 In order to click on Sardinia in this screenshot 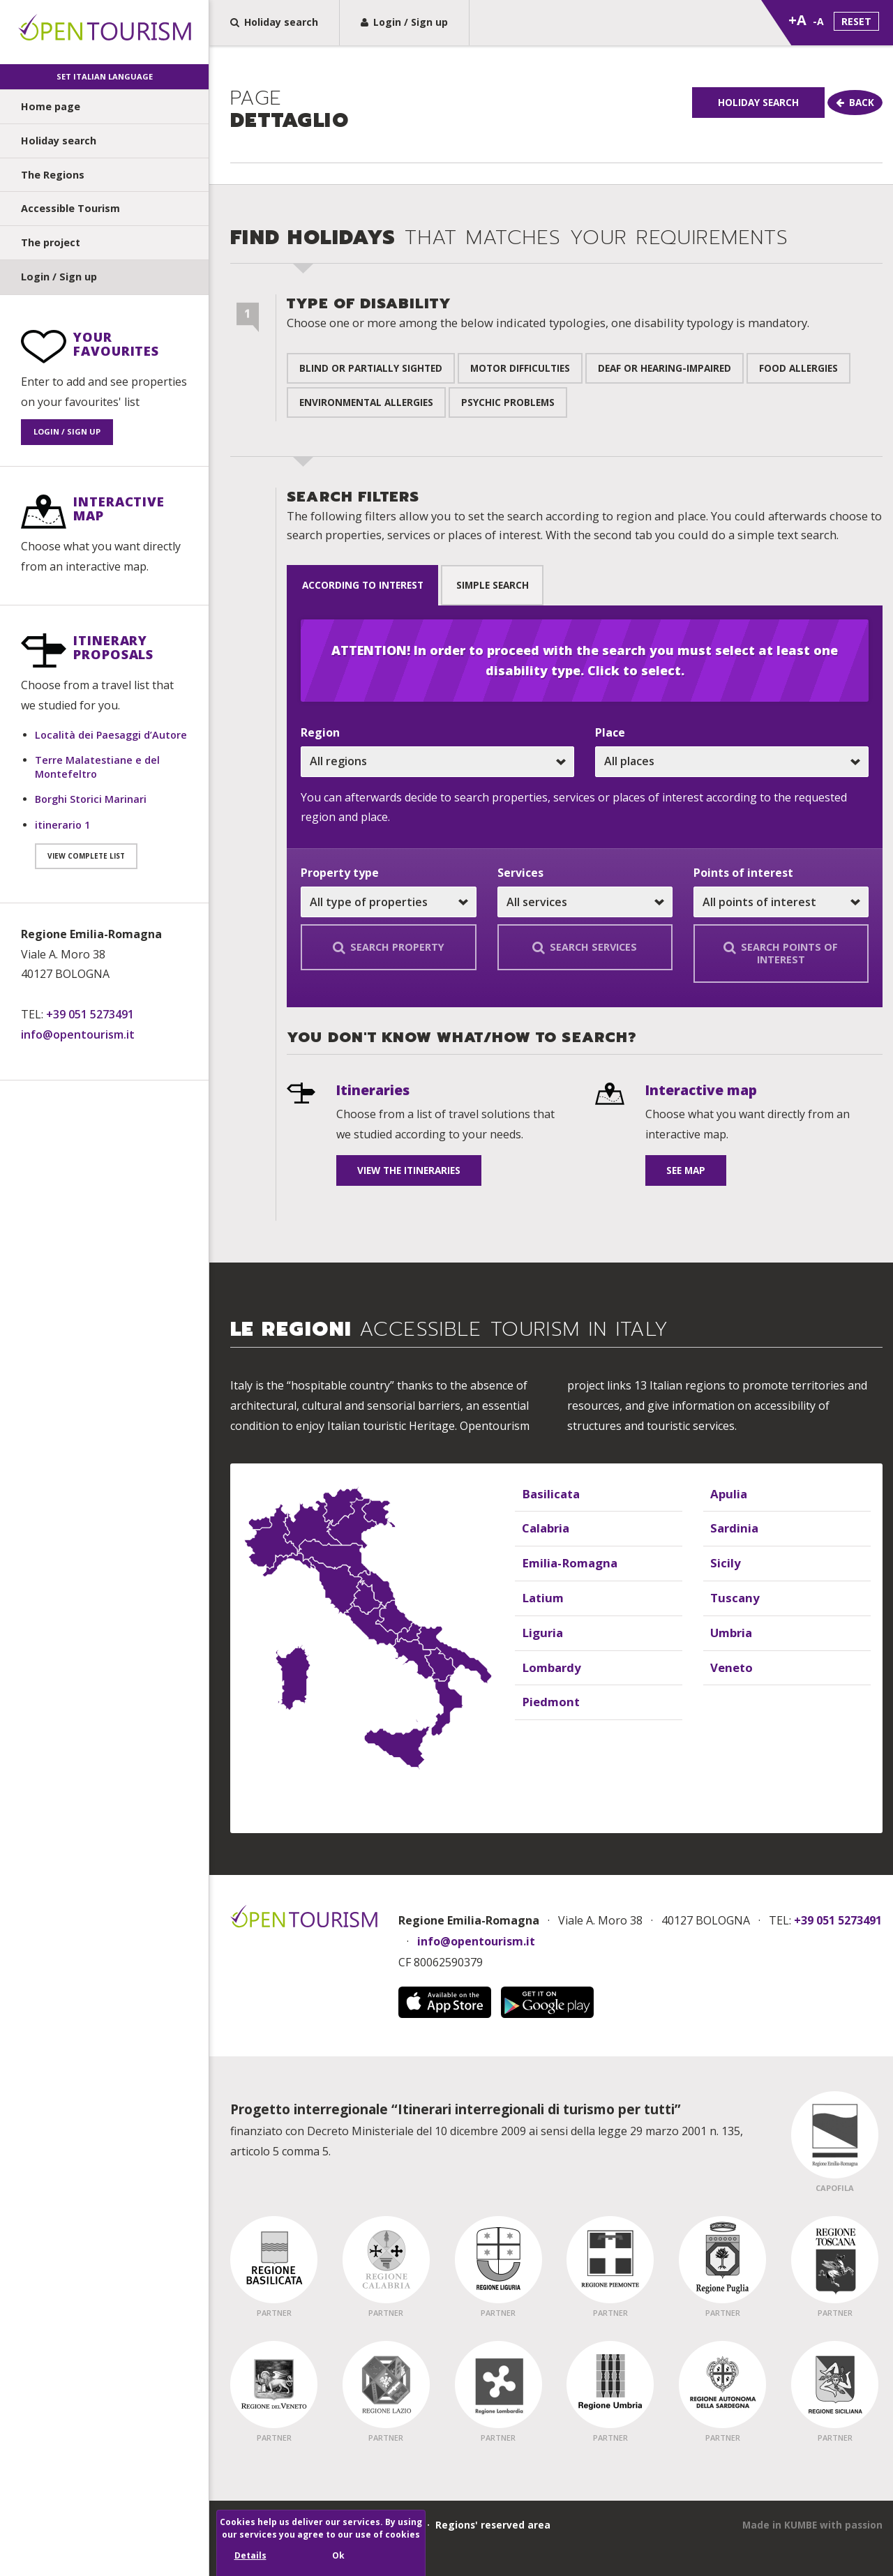, I will do `click(730, 1527)`.